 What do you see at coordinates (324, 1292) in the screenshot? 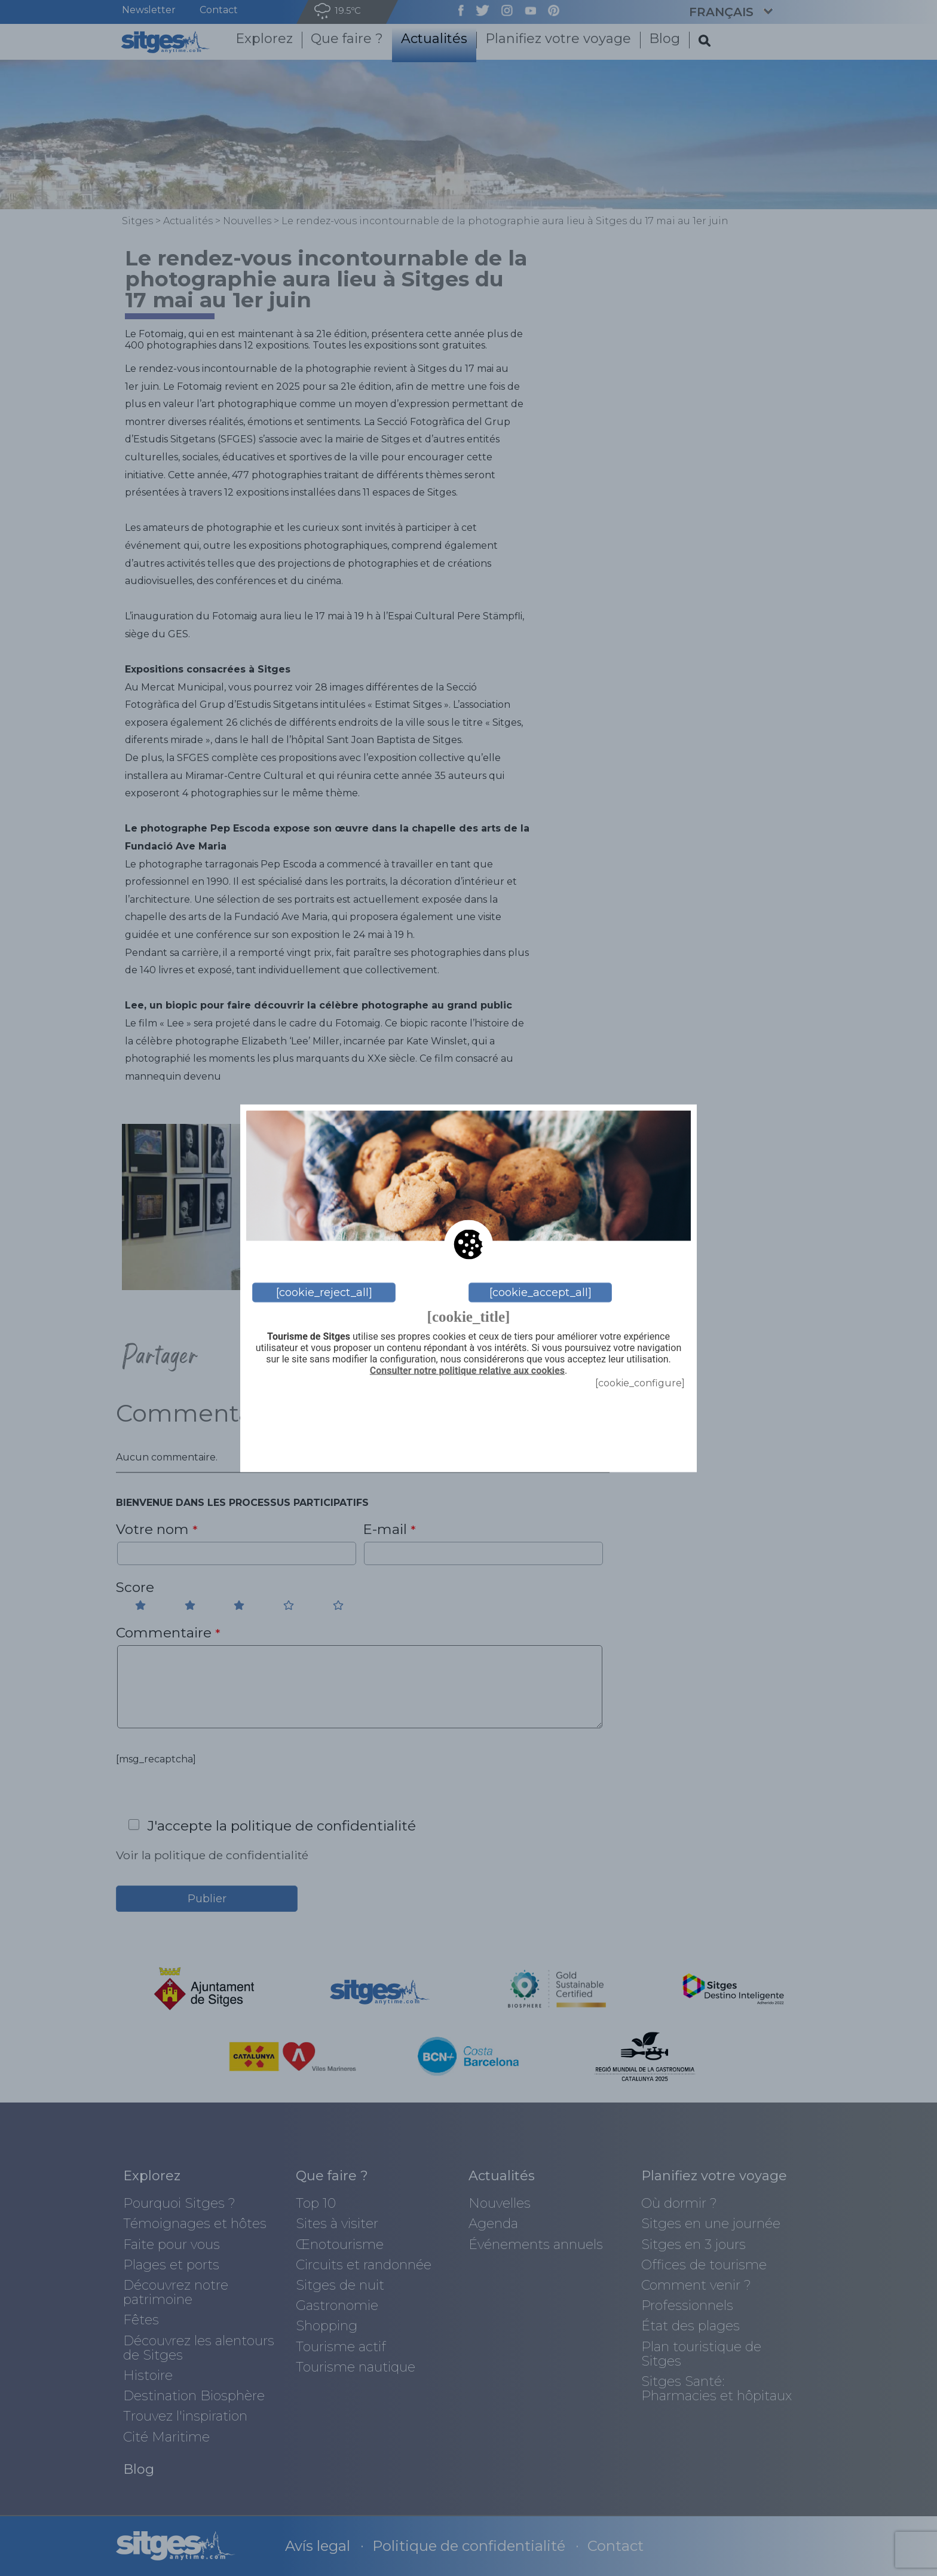
I see `[cookie_reject_all]` at bounding box center [324, 1292].